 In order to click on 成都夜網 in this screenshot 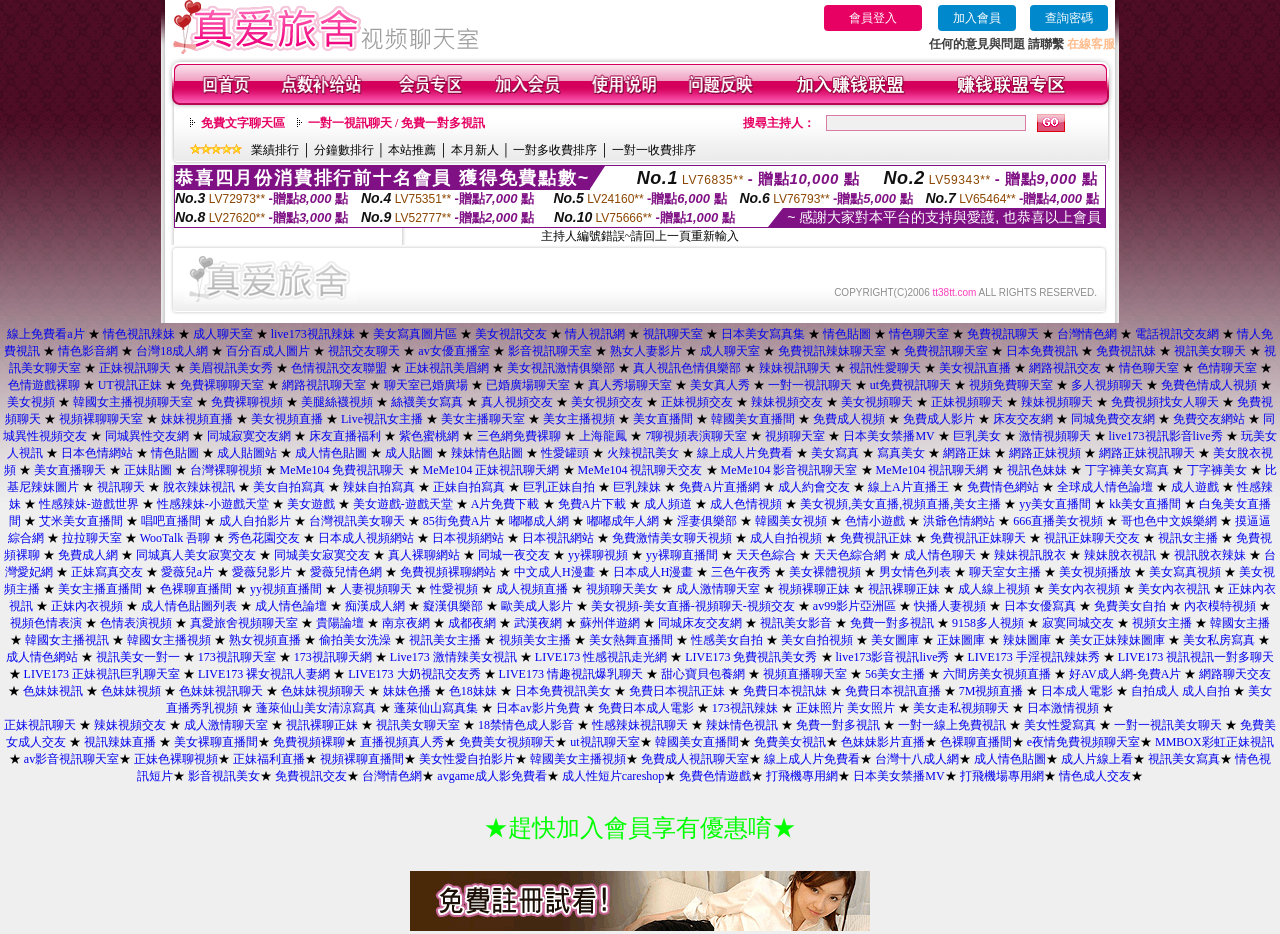, I will do `click(472, 623)`.